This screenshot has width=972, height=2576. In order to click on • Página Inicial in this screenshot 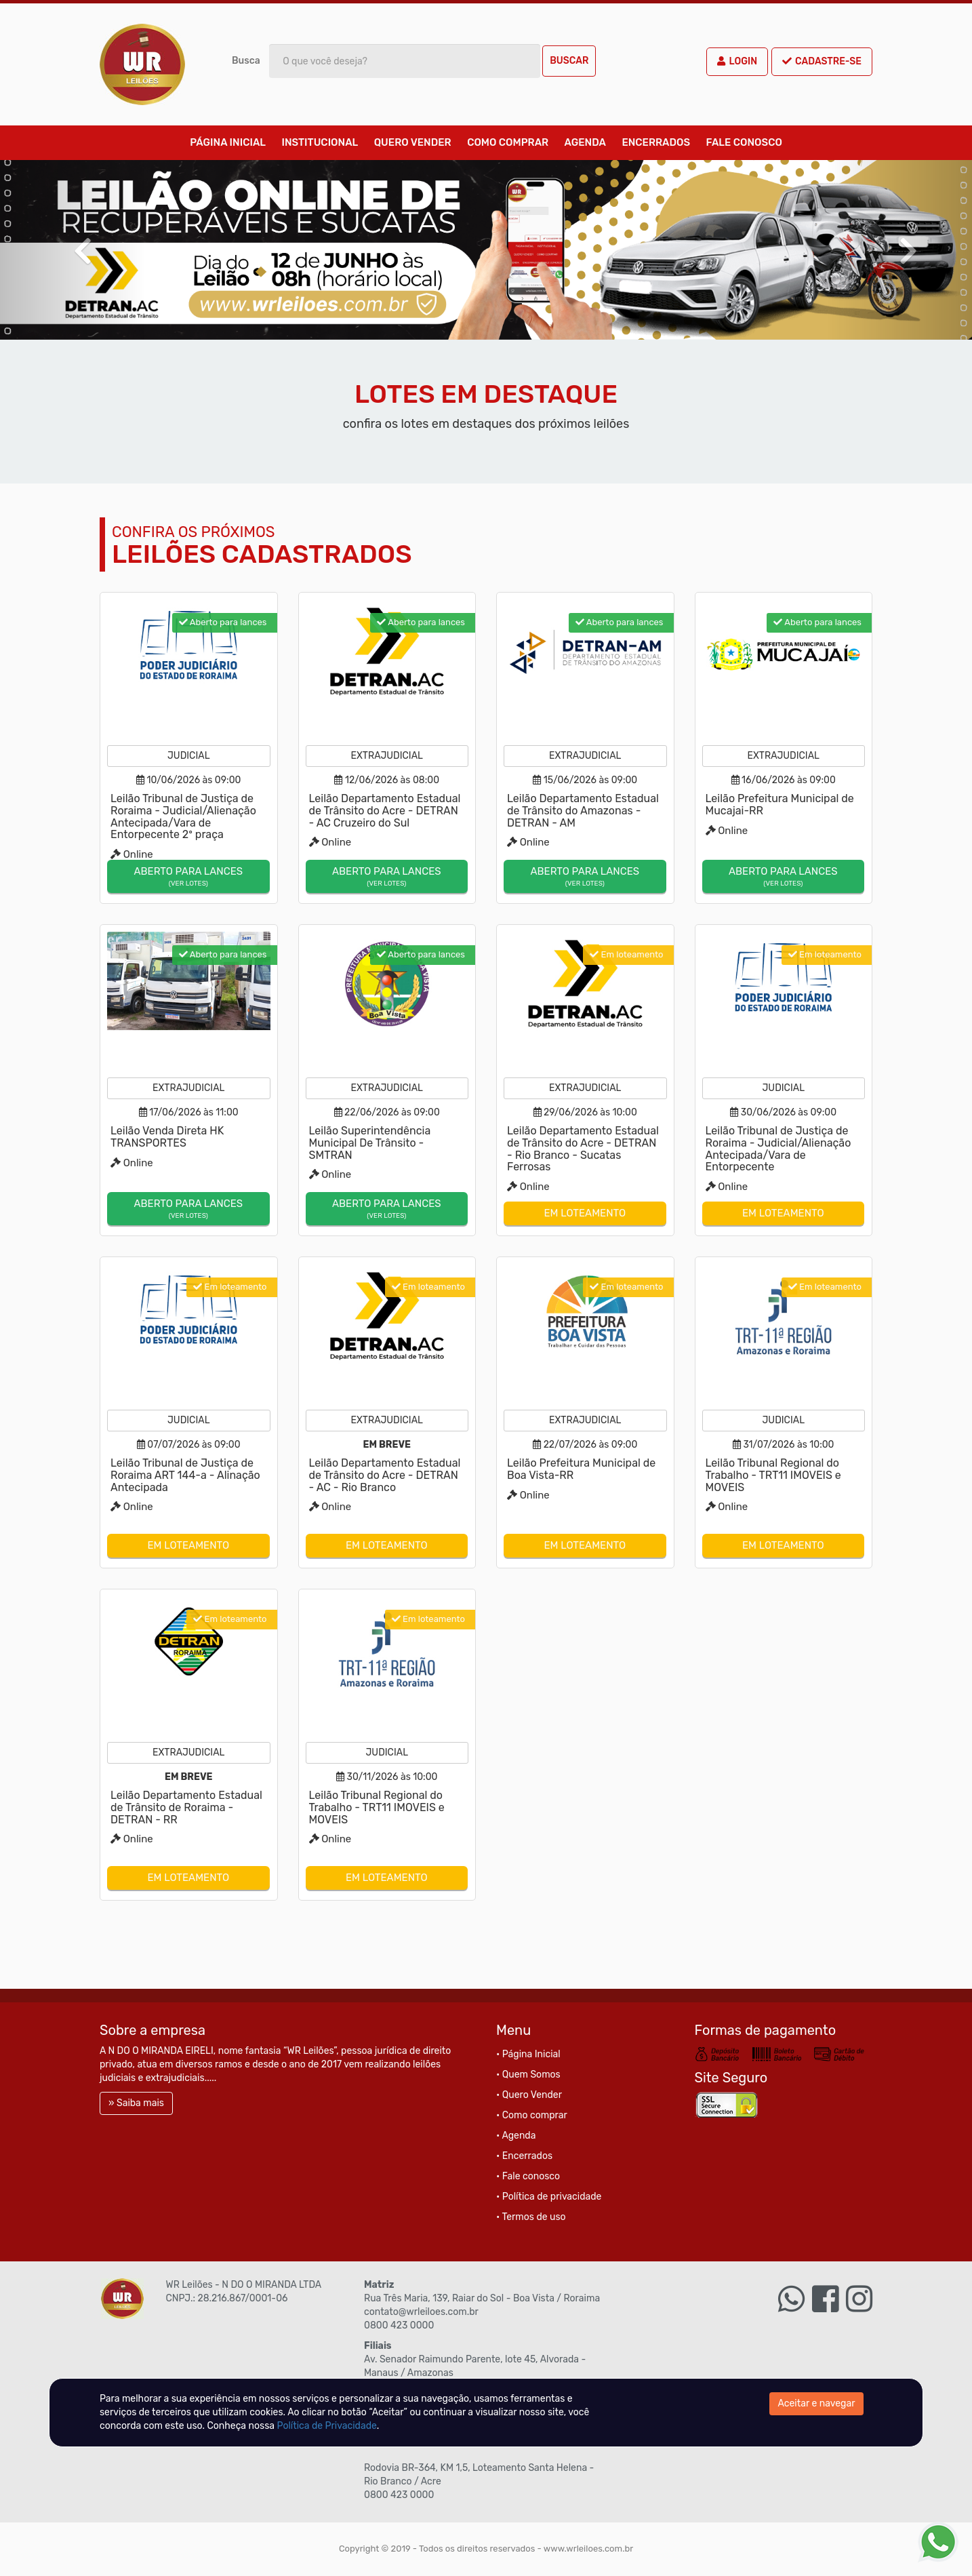, I will do `click(528, 2054)`.